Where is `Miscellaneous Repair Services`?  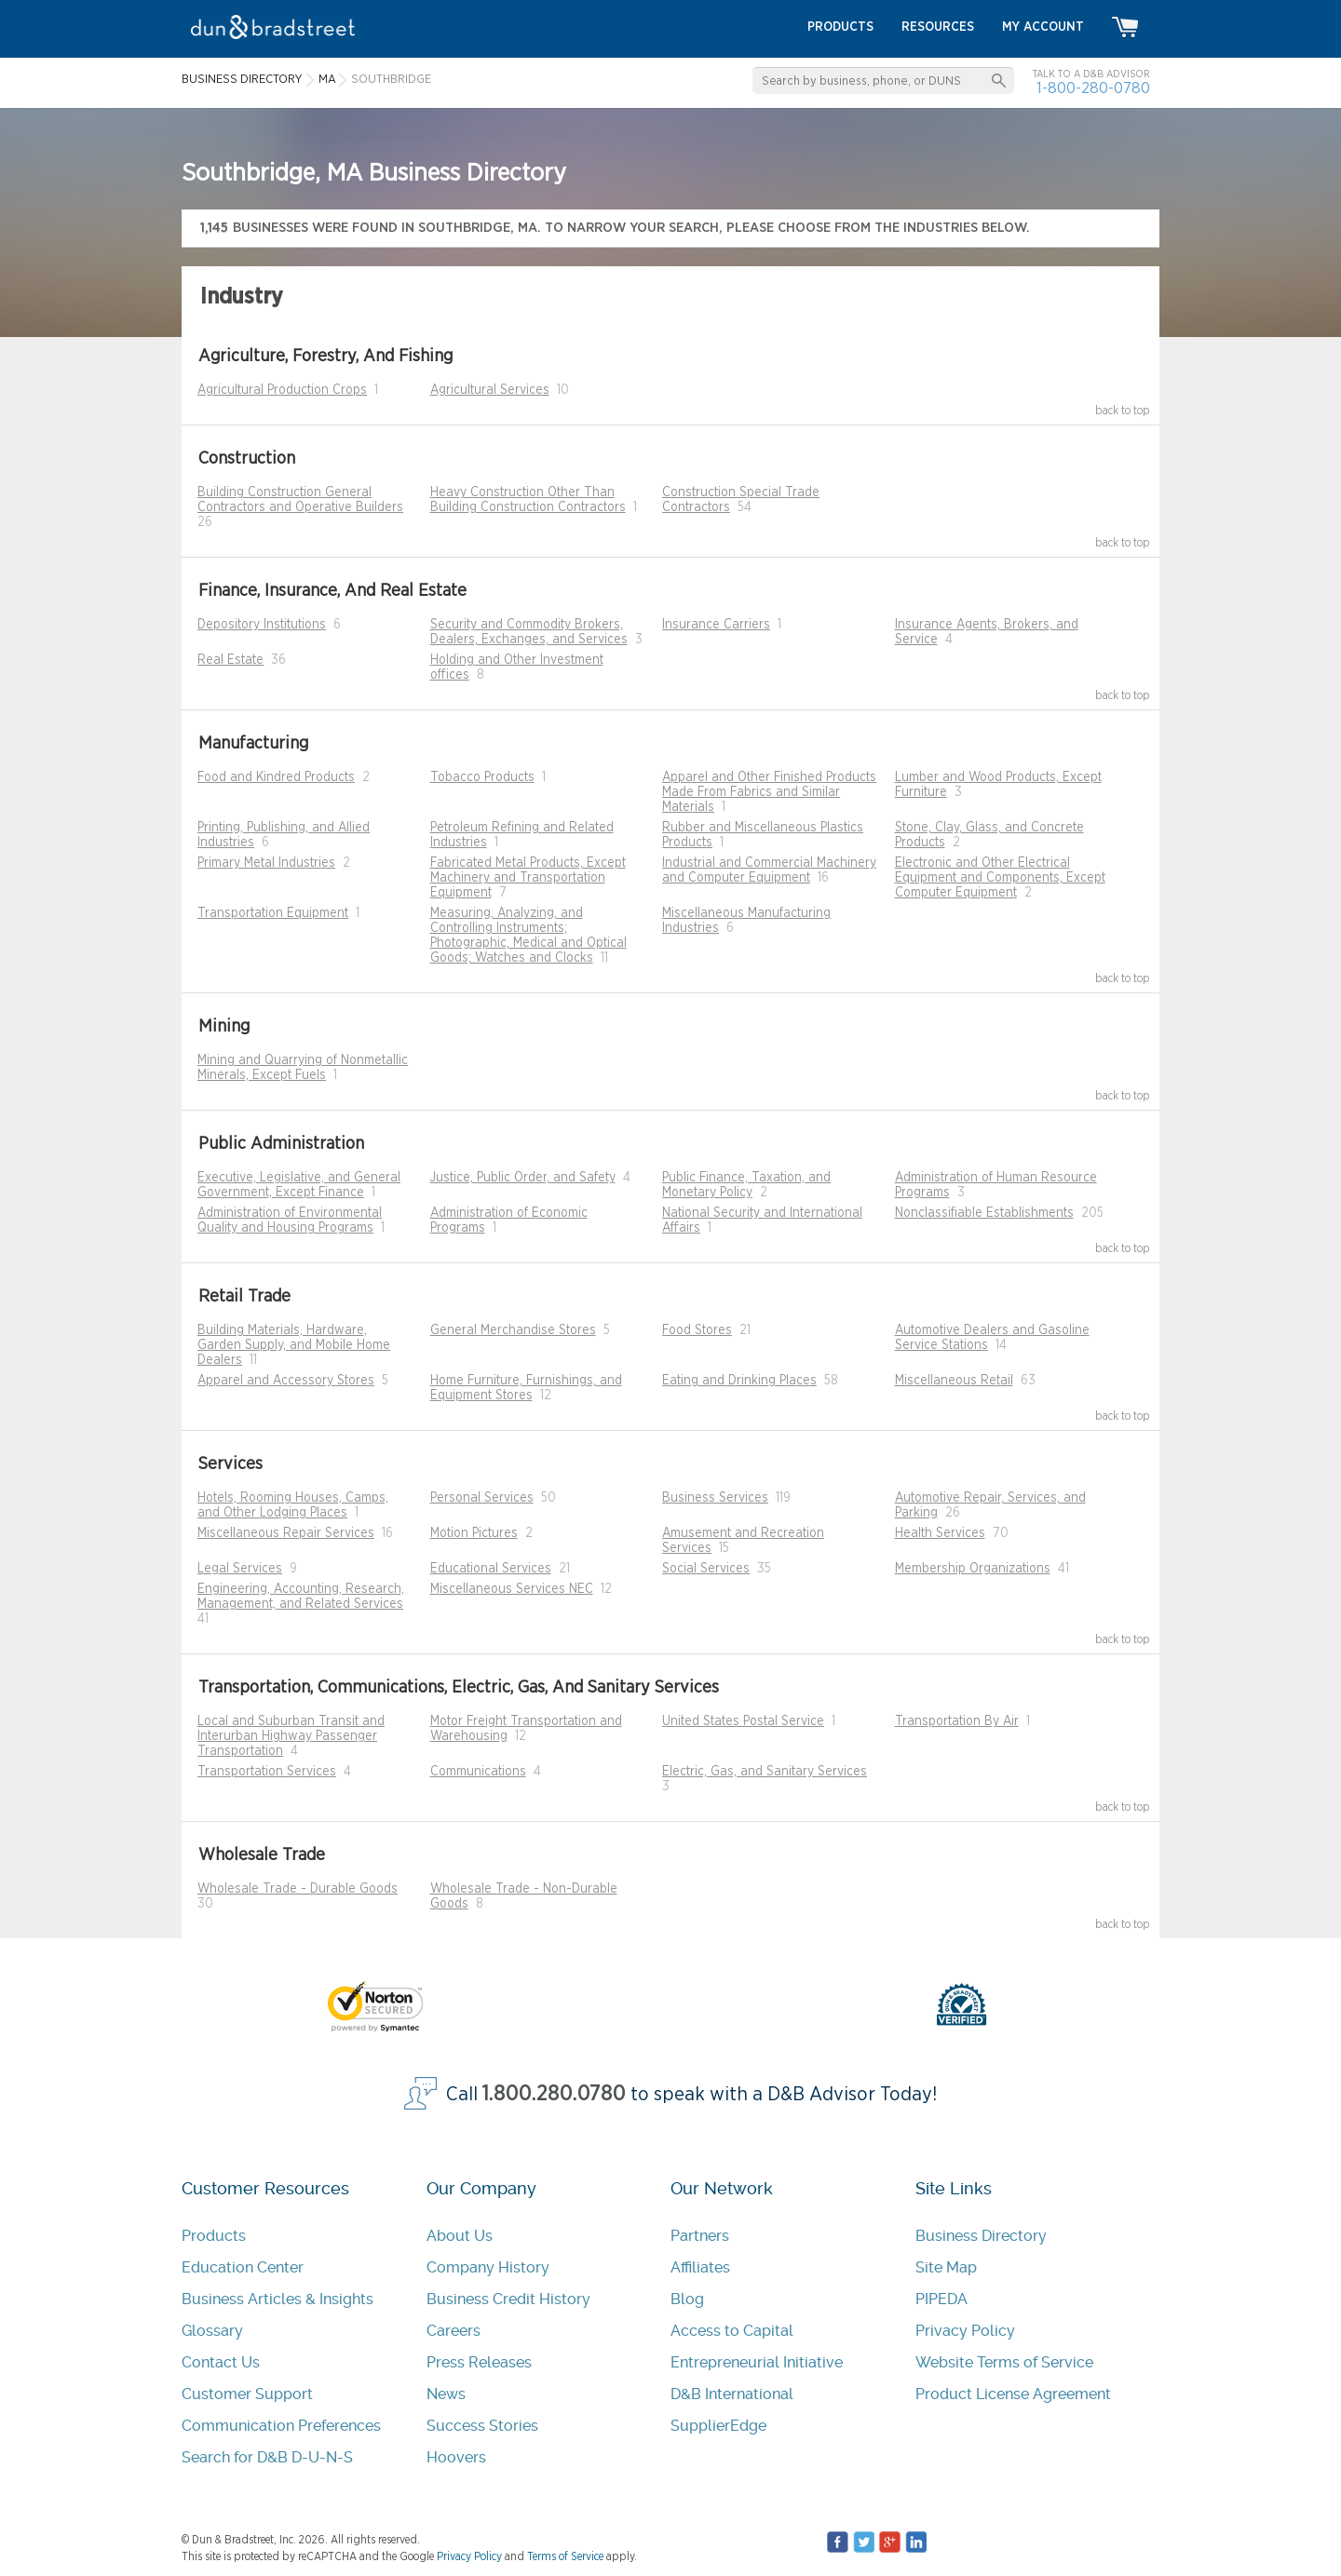 Miscellaneous Repair Services is located at coordinates (285, 1533).